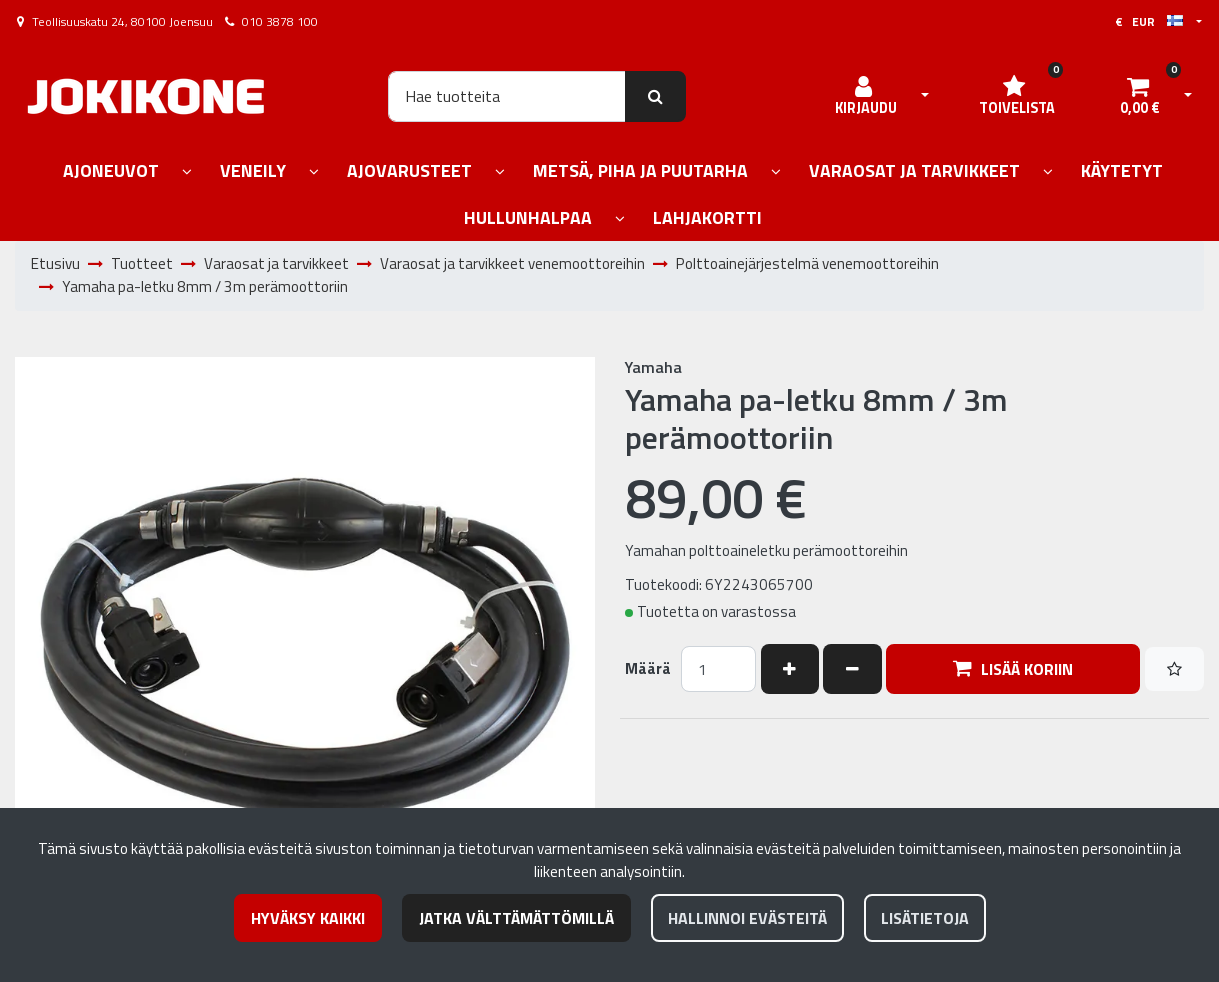  Describe the element at coordinates (516, 918) in the screenshot. I see `Jatka välttämättömillä` at that location.